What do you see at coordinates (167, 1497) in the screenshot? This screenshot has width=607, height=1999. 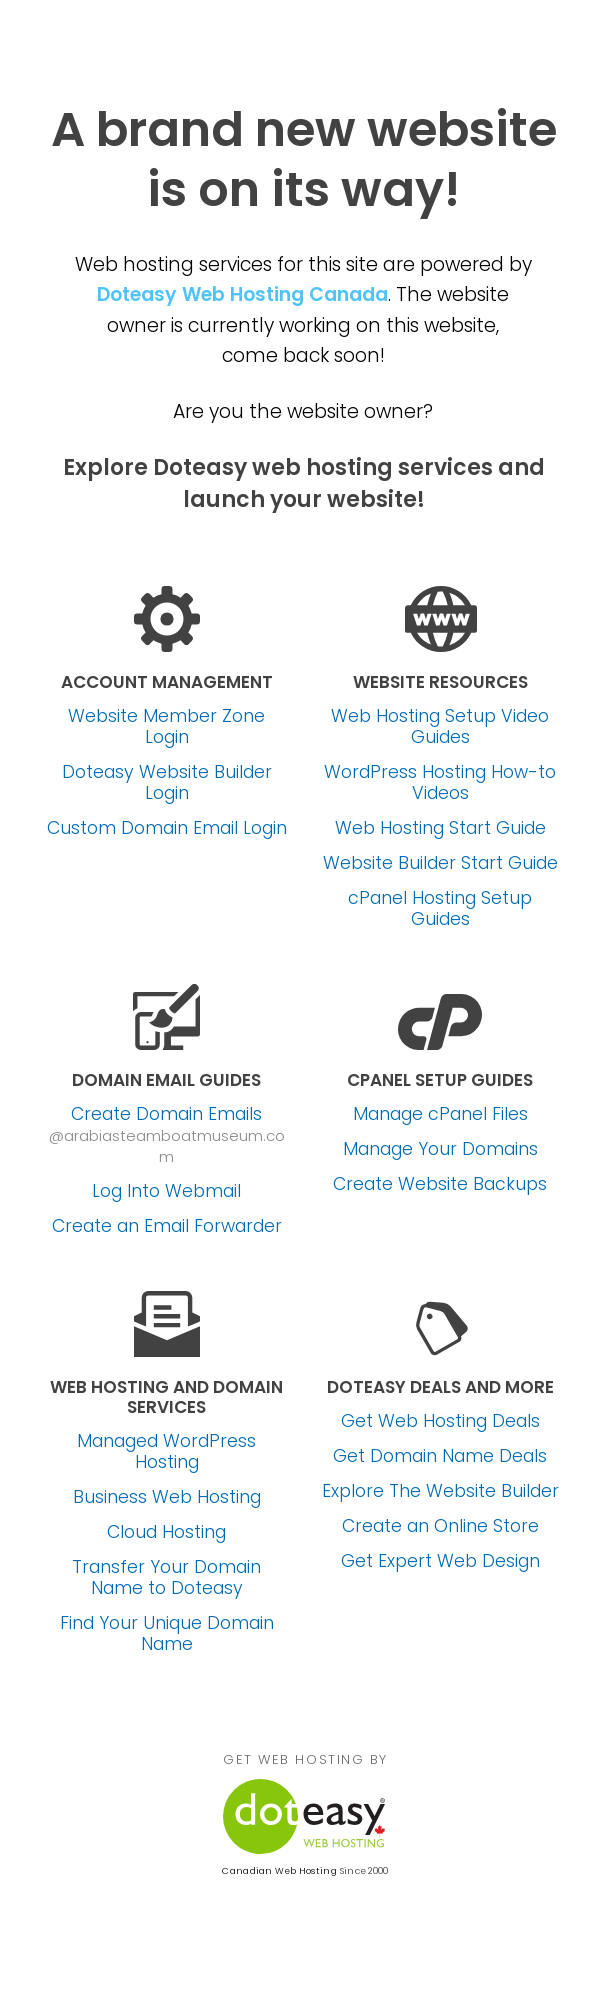 I see `Business Web Hosting` at bounding box center [167, 1497].